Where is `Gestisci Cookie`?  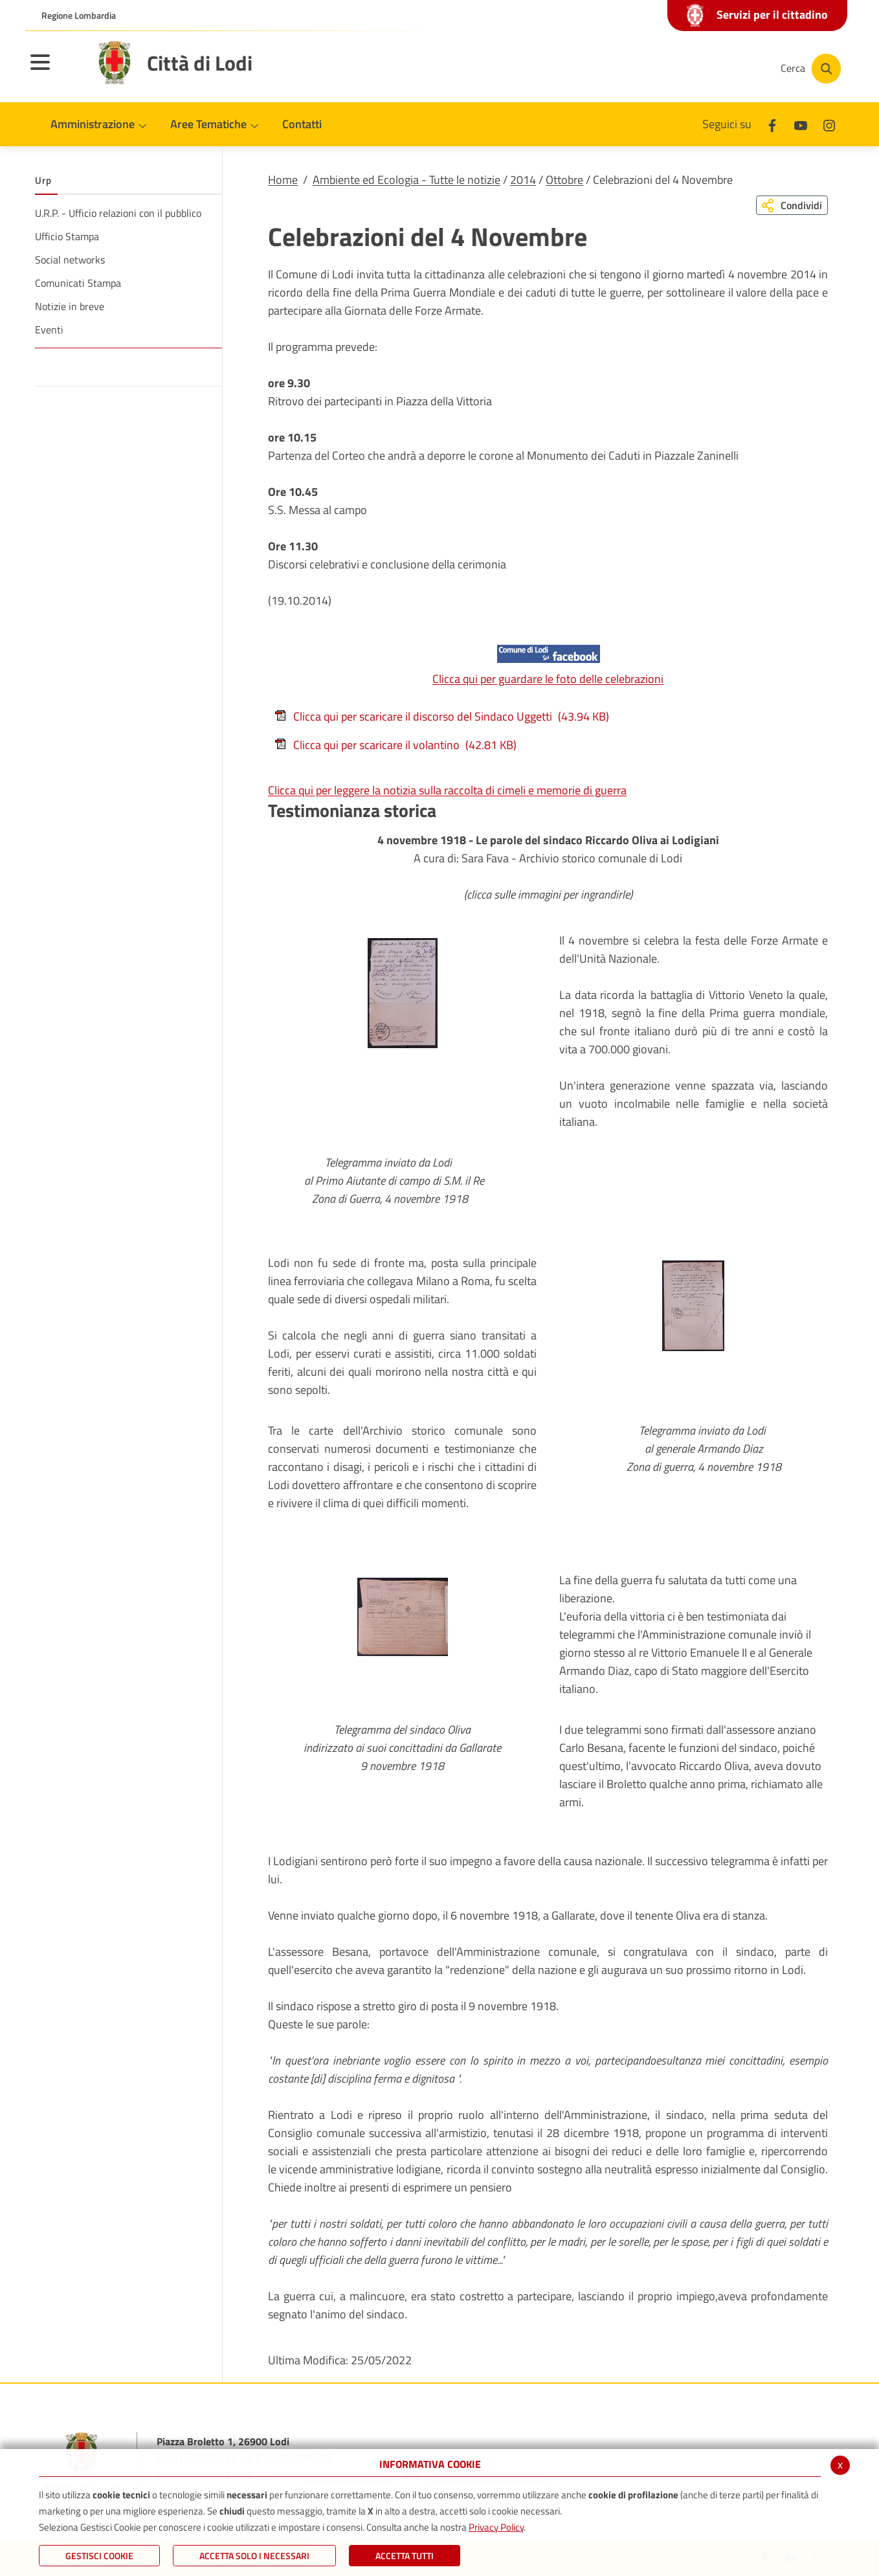 Gestisci Cookie is located at coordinates (99, 2555).